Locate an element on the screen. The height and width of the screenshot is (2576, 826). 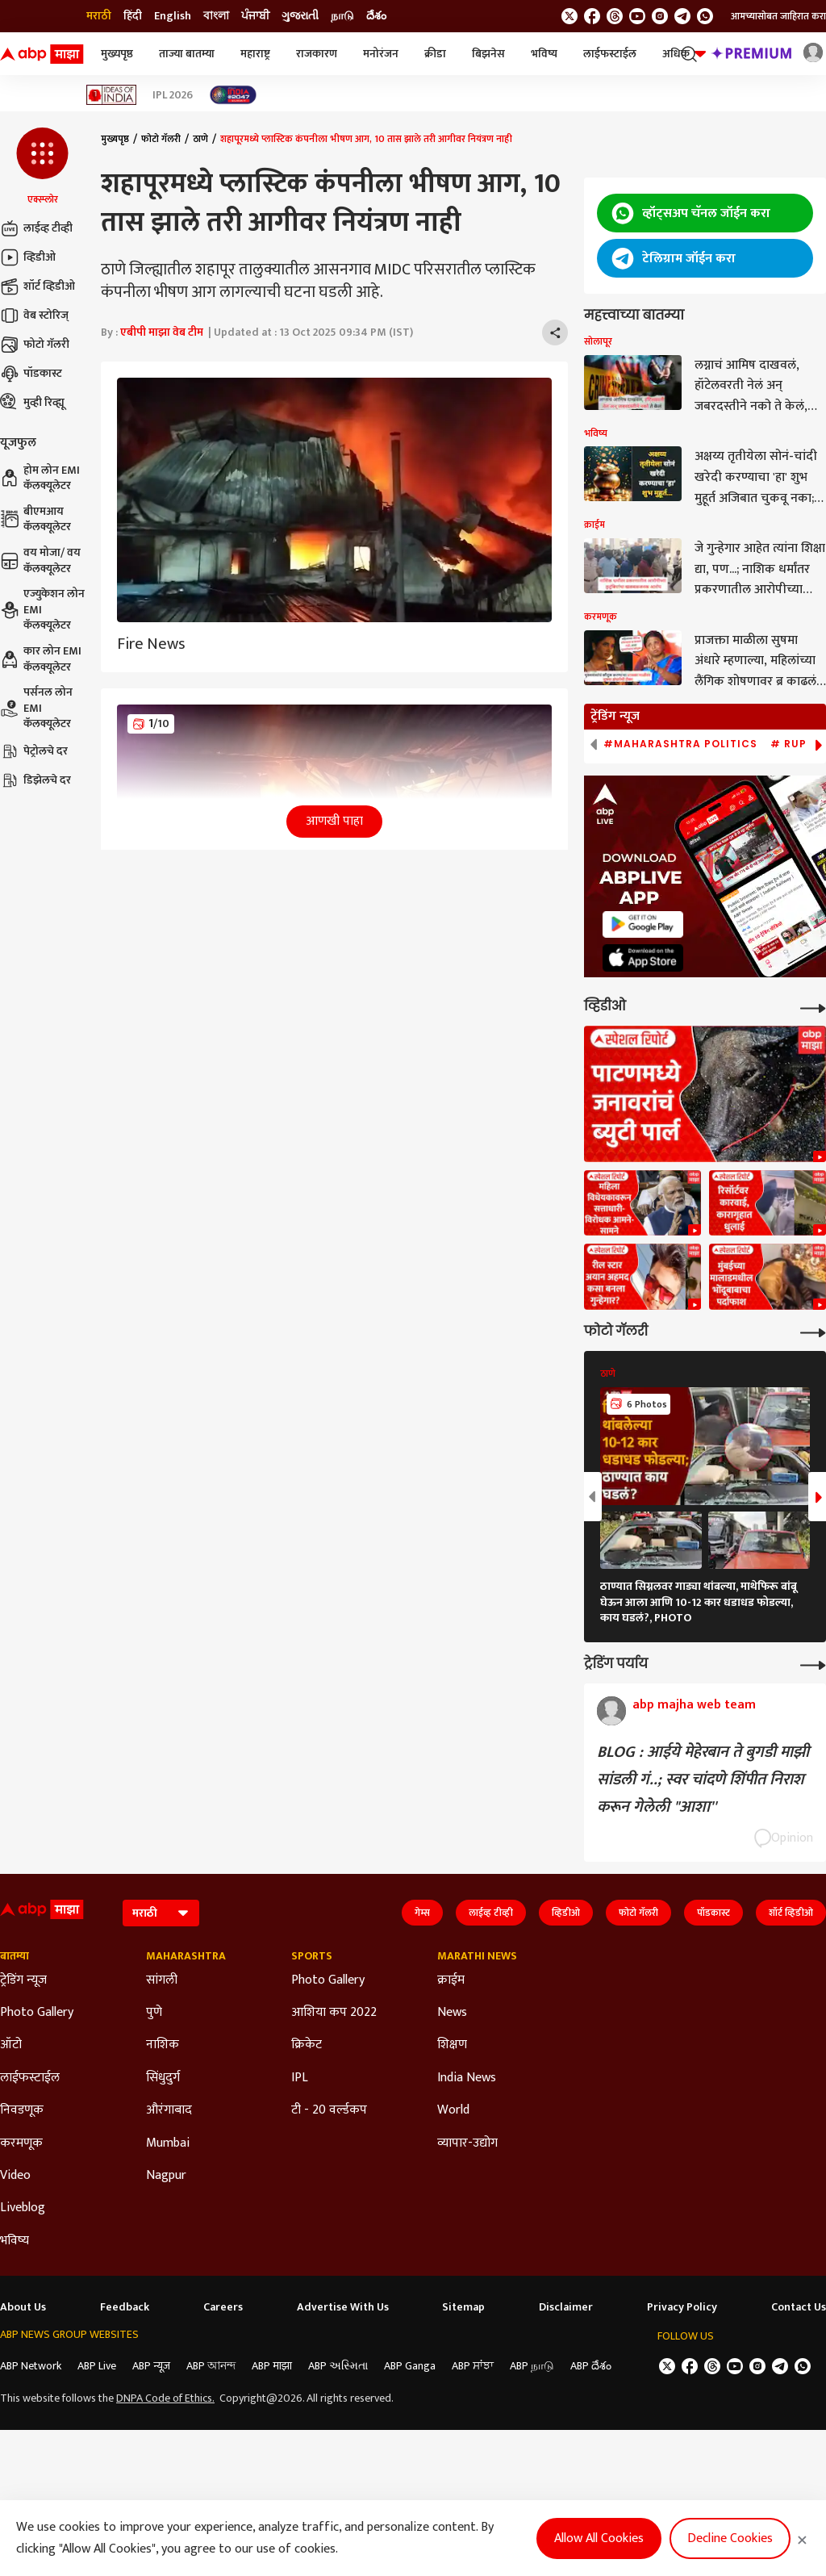
ABP దేశం is located at coordinates (590, 2365).